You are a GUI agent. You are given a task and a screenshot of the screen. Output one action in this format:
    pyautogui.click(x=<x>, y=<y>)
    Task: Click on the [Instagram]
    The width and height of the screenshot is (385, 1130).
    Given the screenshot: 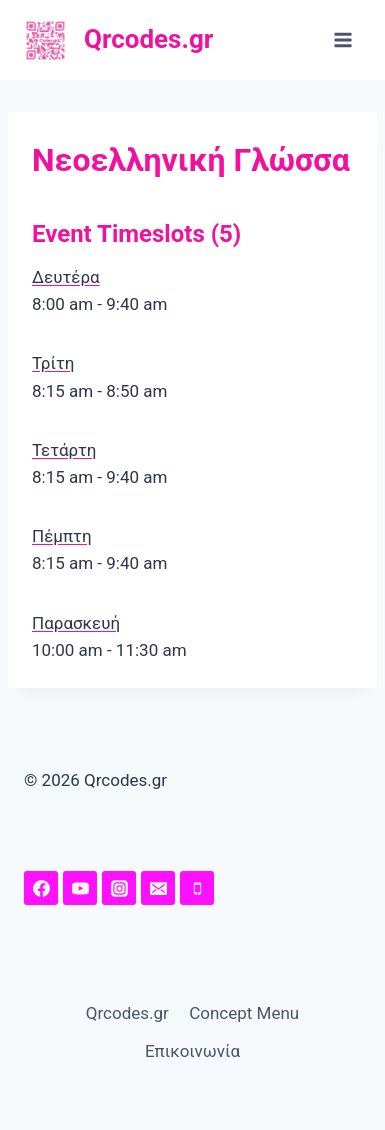 What is the action you would take?
    pyautogui.click(x=119, y=888)
    